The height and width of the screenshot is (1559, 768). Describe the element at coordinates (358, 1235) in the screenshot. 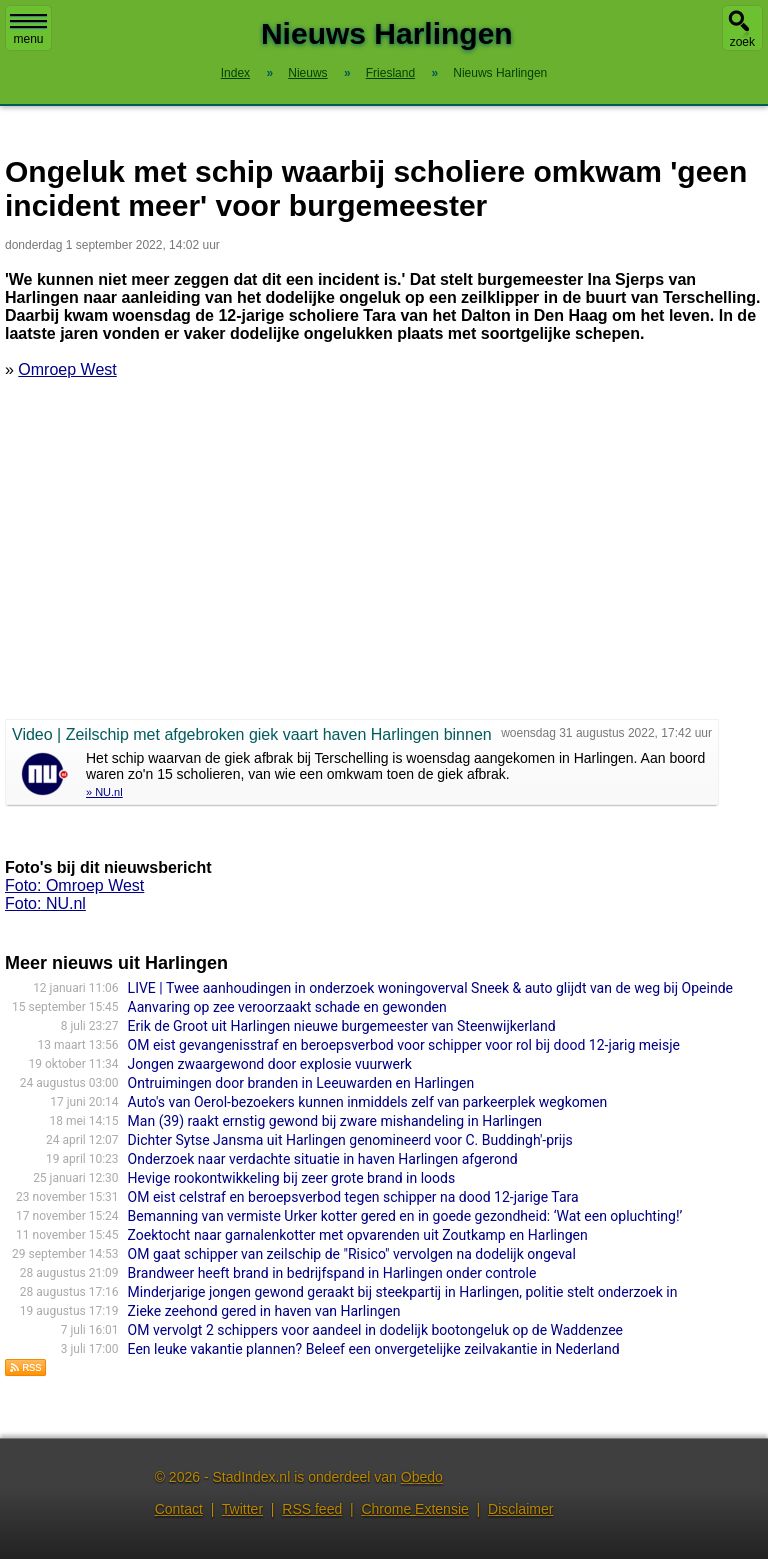

I see `Zoektocht naar garnalenkotter met opvarenden uit Zoutkamp en Harlingen` at that location.